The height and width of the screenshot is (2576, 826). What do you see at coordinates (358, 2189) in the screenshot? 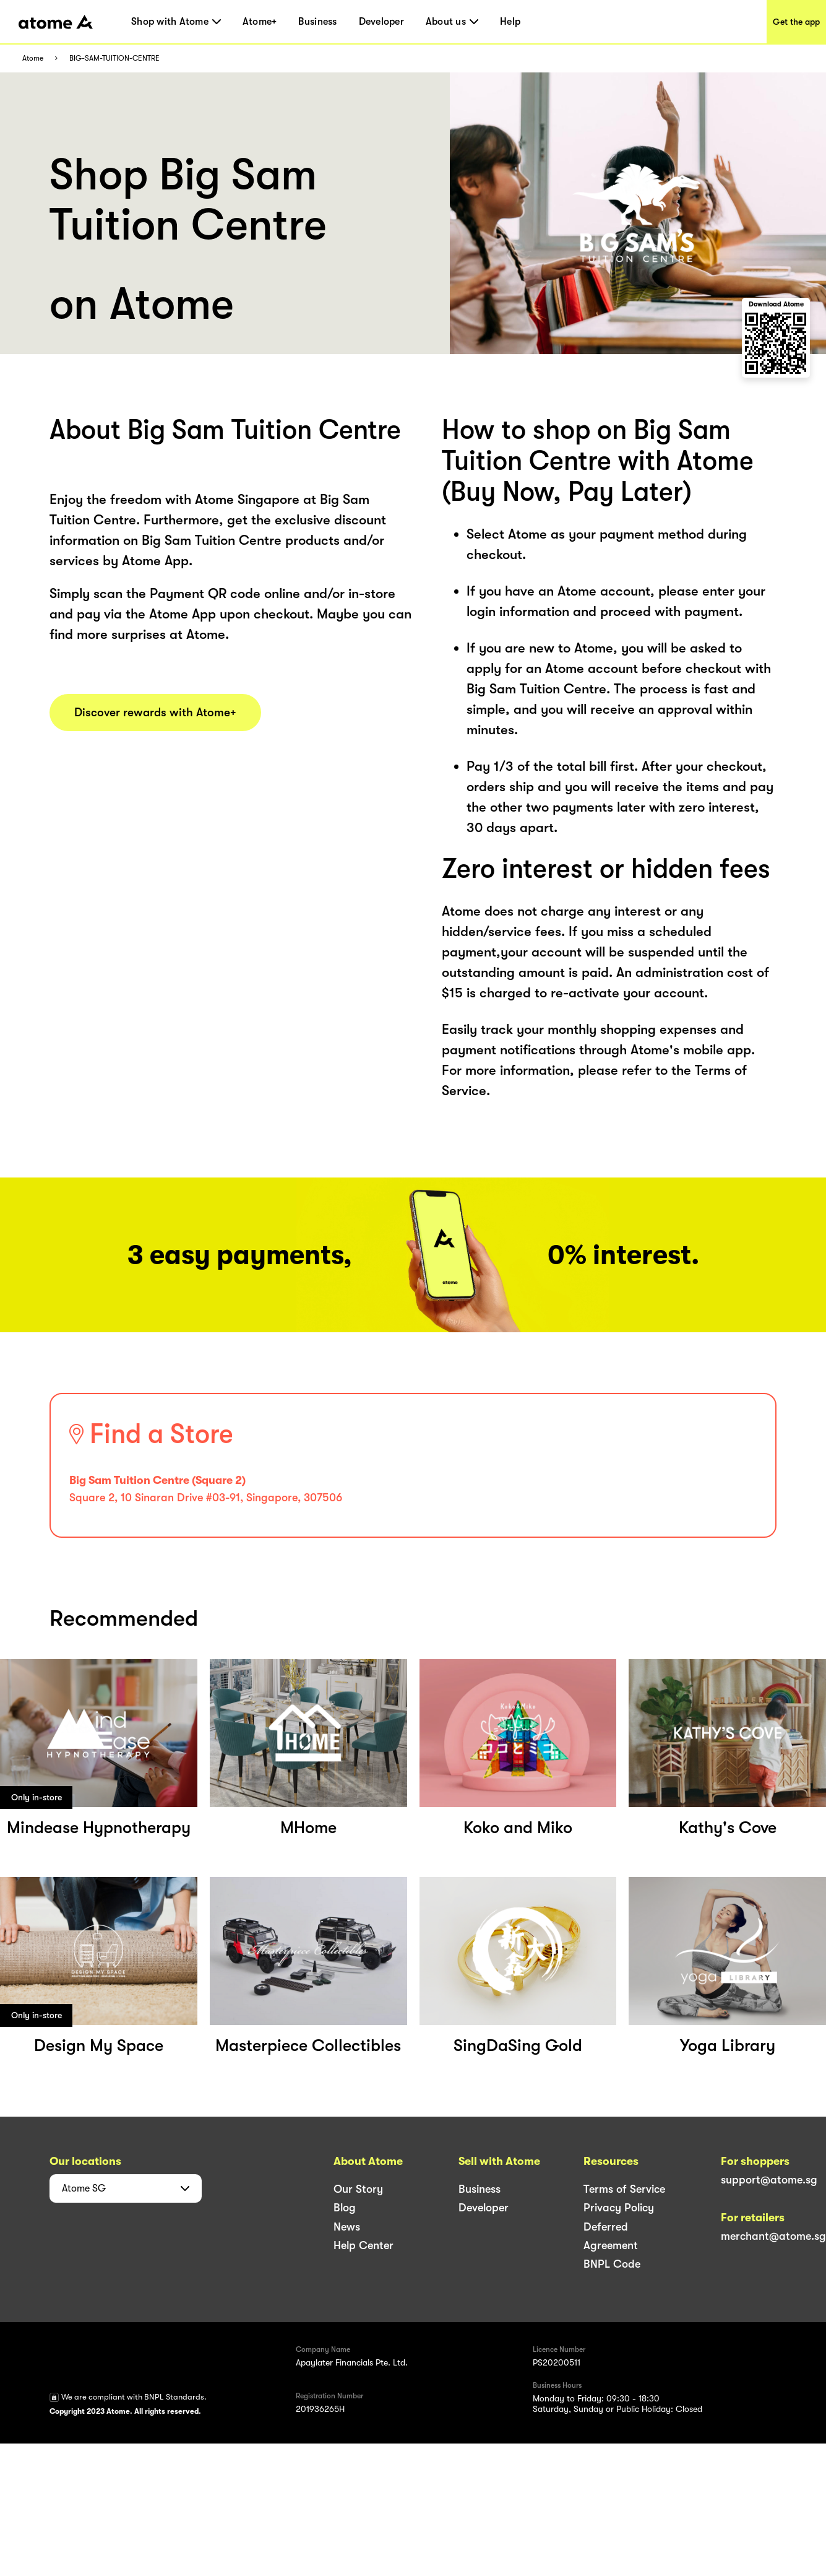
I see `Our Story` at bounding box center [358, 2189].